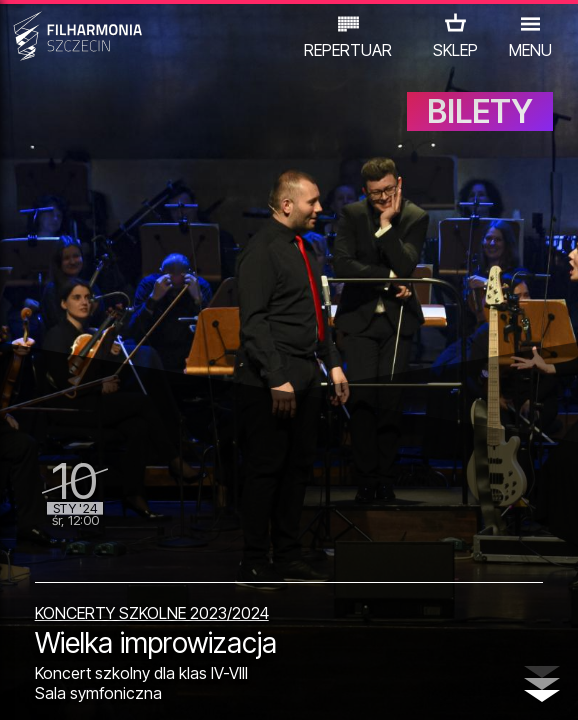  What do you see at coordinates (480, 111) in the screenshot?
I see `BILETY` at bounding box center [480, 111].